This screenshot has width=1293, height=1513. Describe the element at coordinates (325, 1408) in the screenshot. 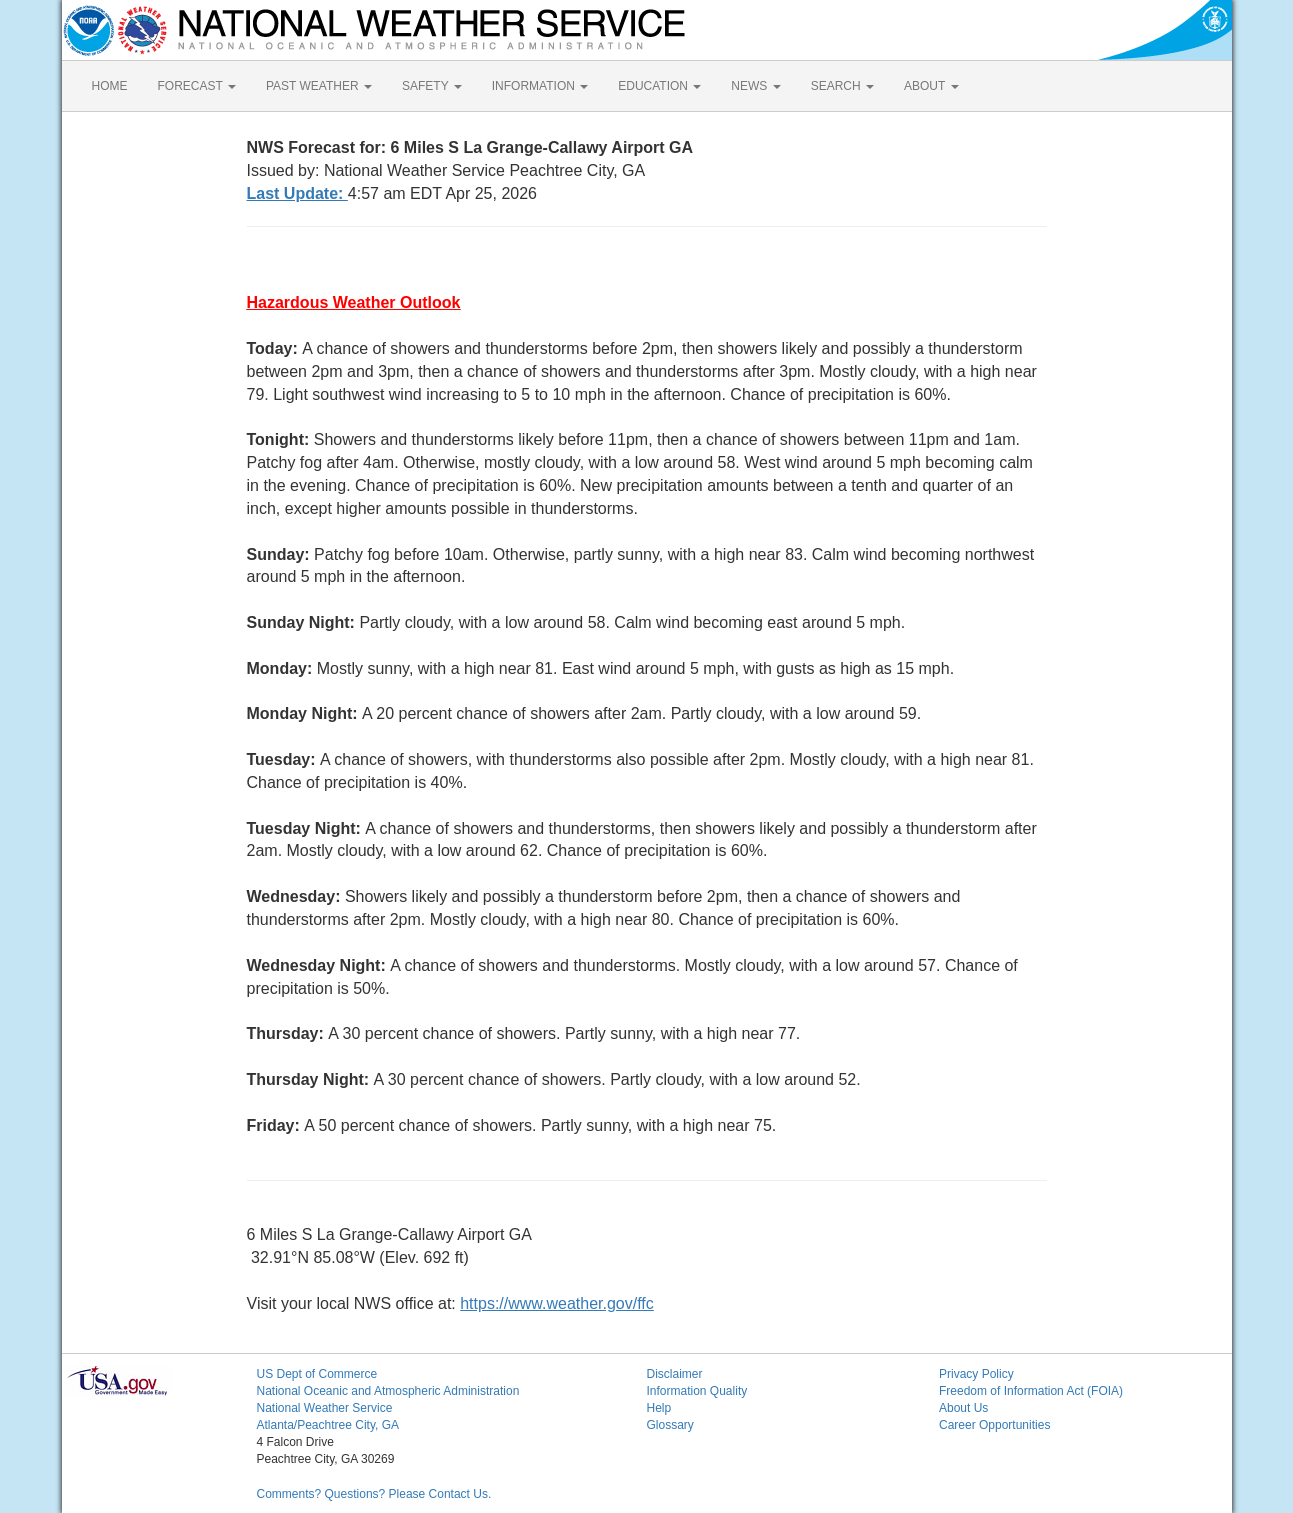

I see `National Weather Service` at that location.